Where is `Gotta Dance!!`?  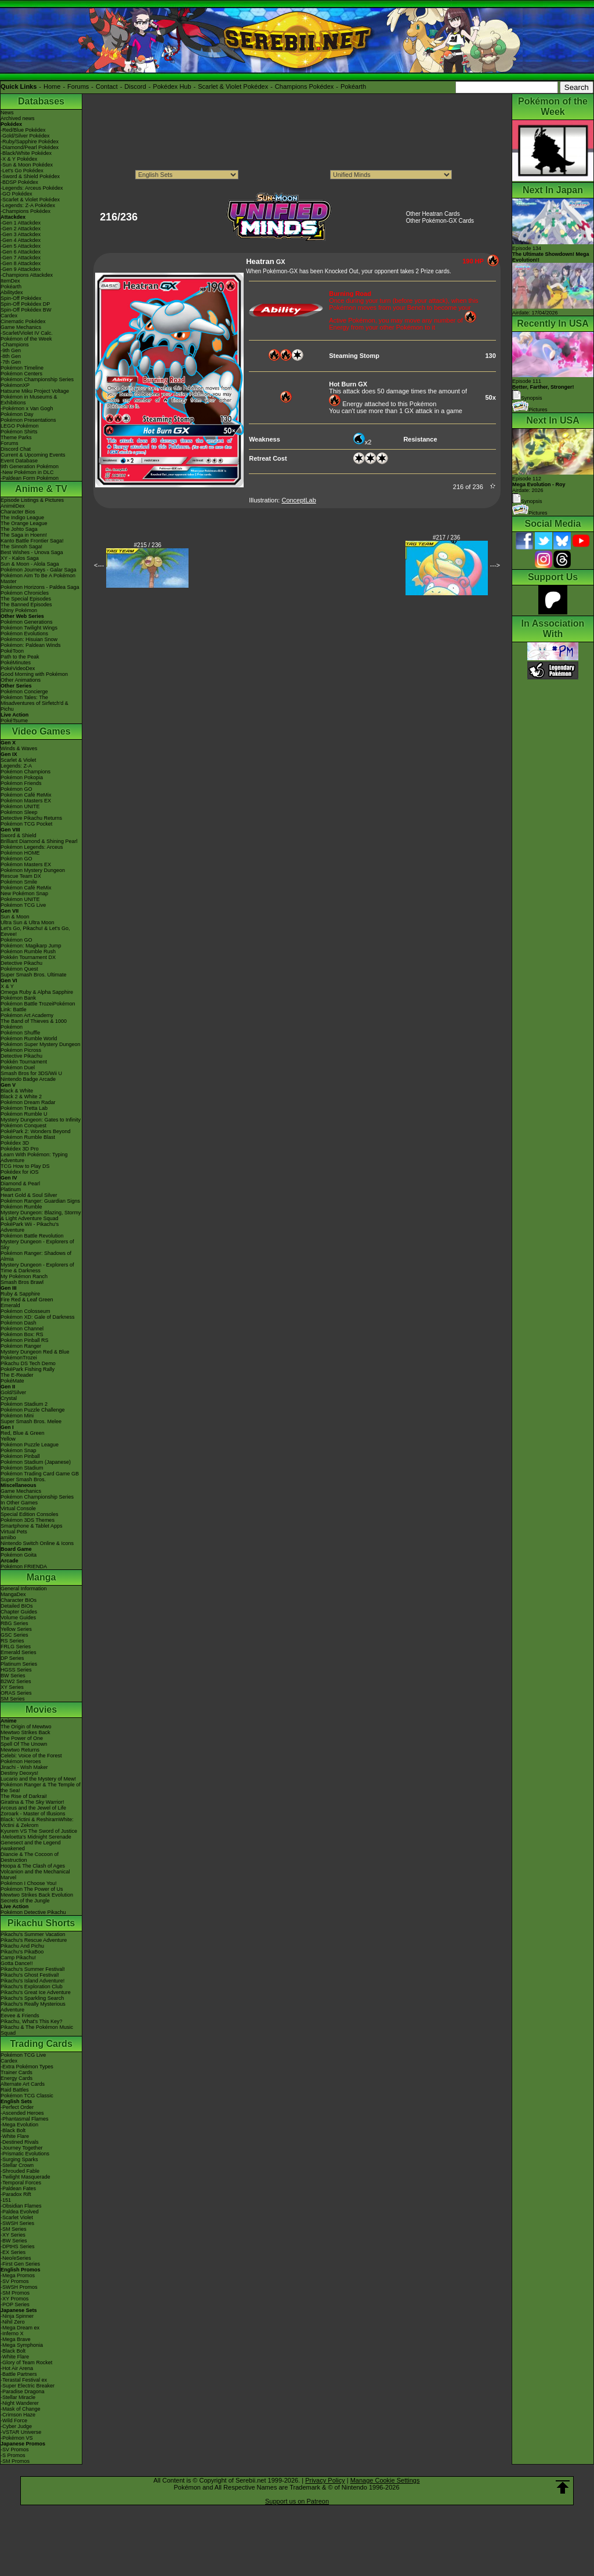 Gotta Dance!! is located at coordinates (17, 1963).